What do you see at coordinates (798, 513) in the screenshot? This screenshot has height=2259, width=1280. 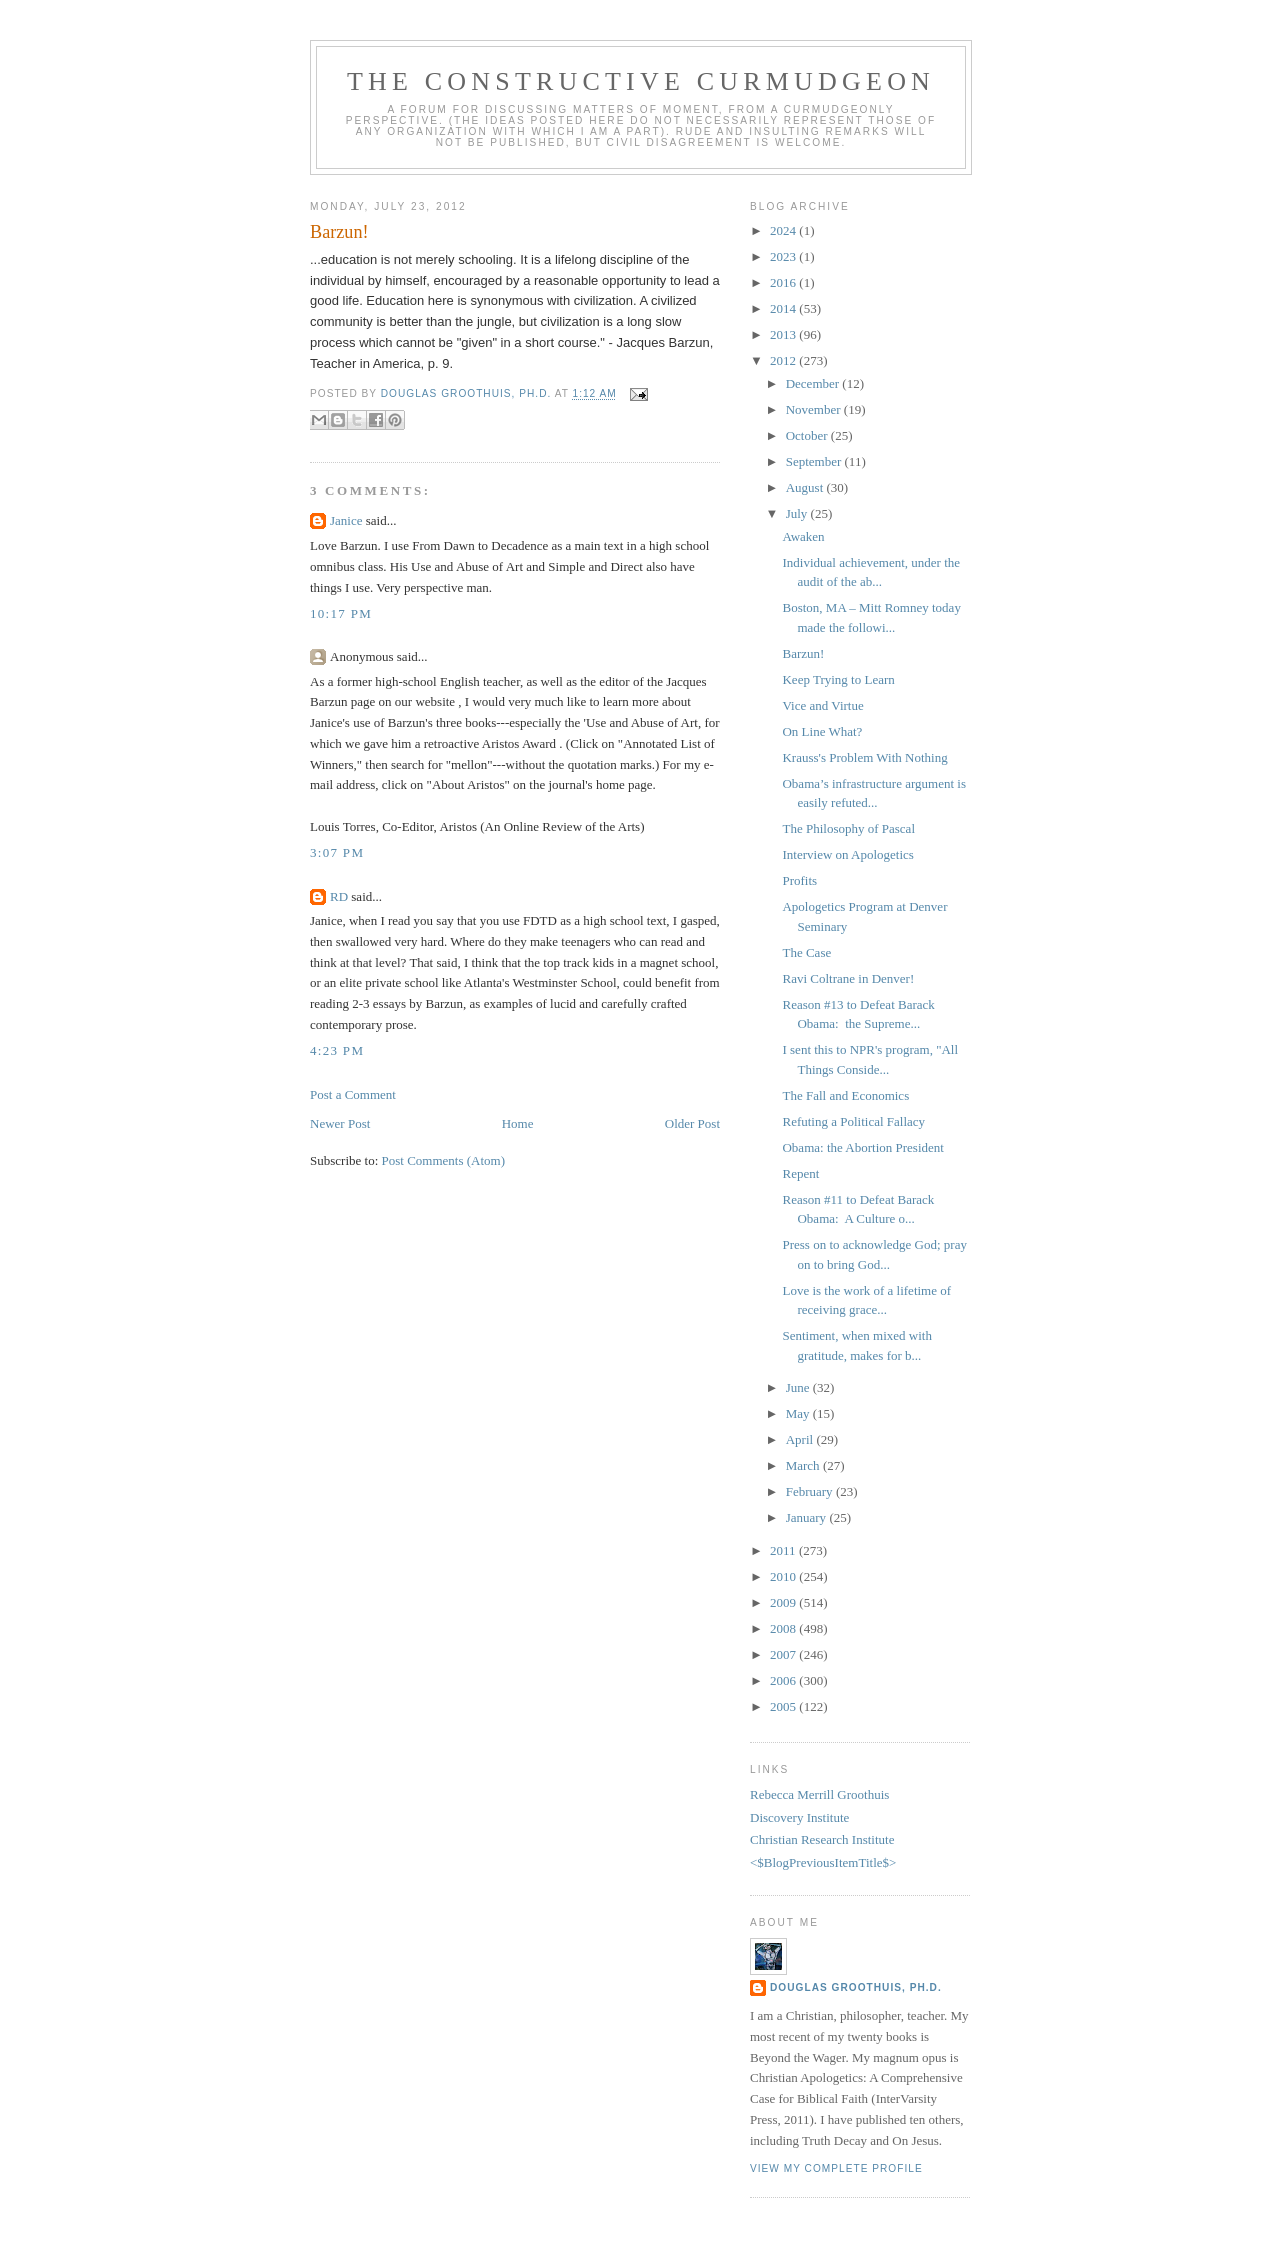 I see `July` at bounding box center [798, 513].